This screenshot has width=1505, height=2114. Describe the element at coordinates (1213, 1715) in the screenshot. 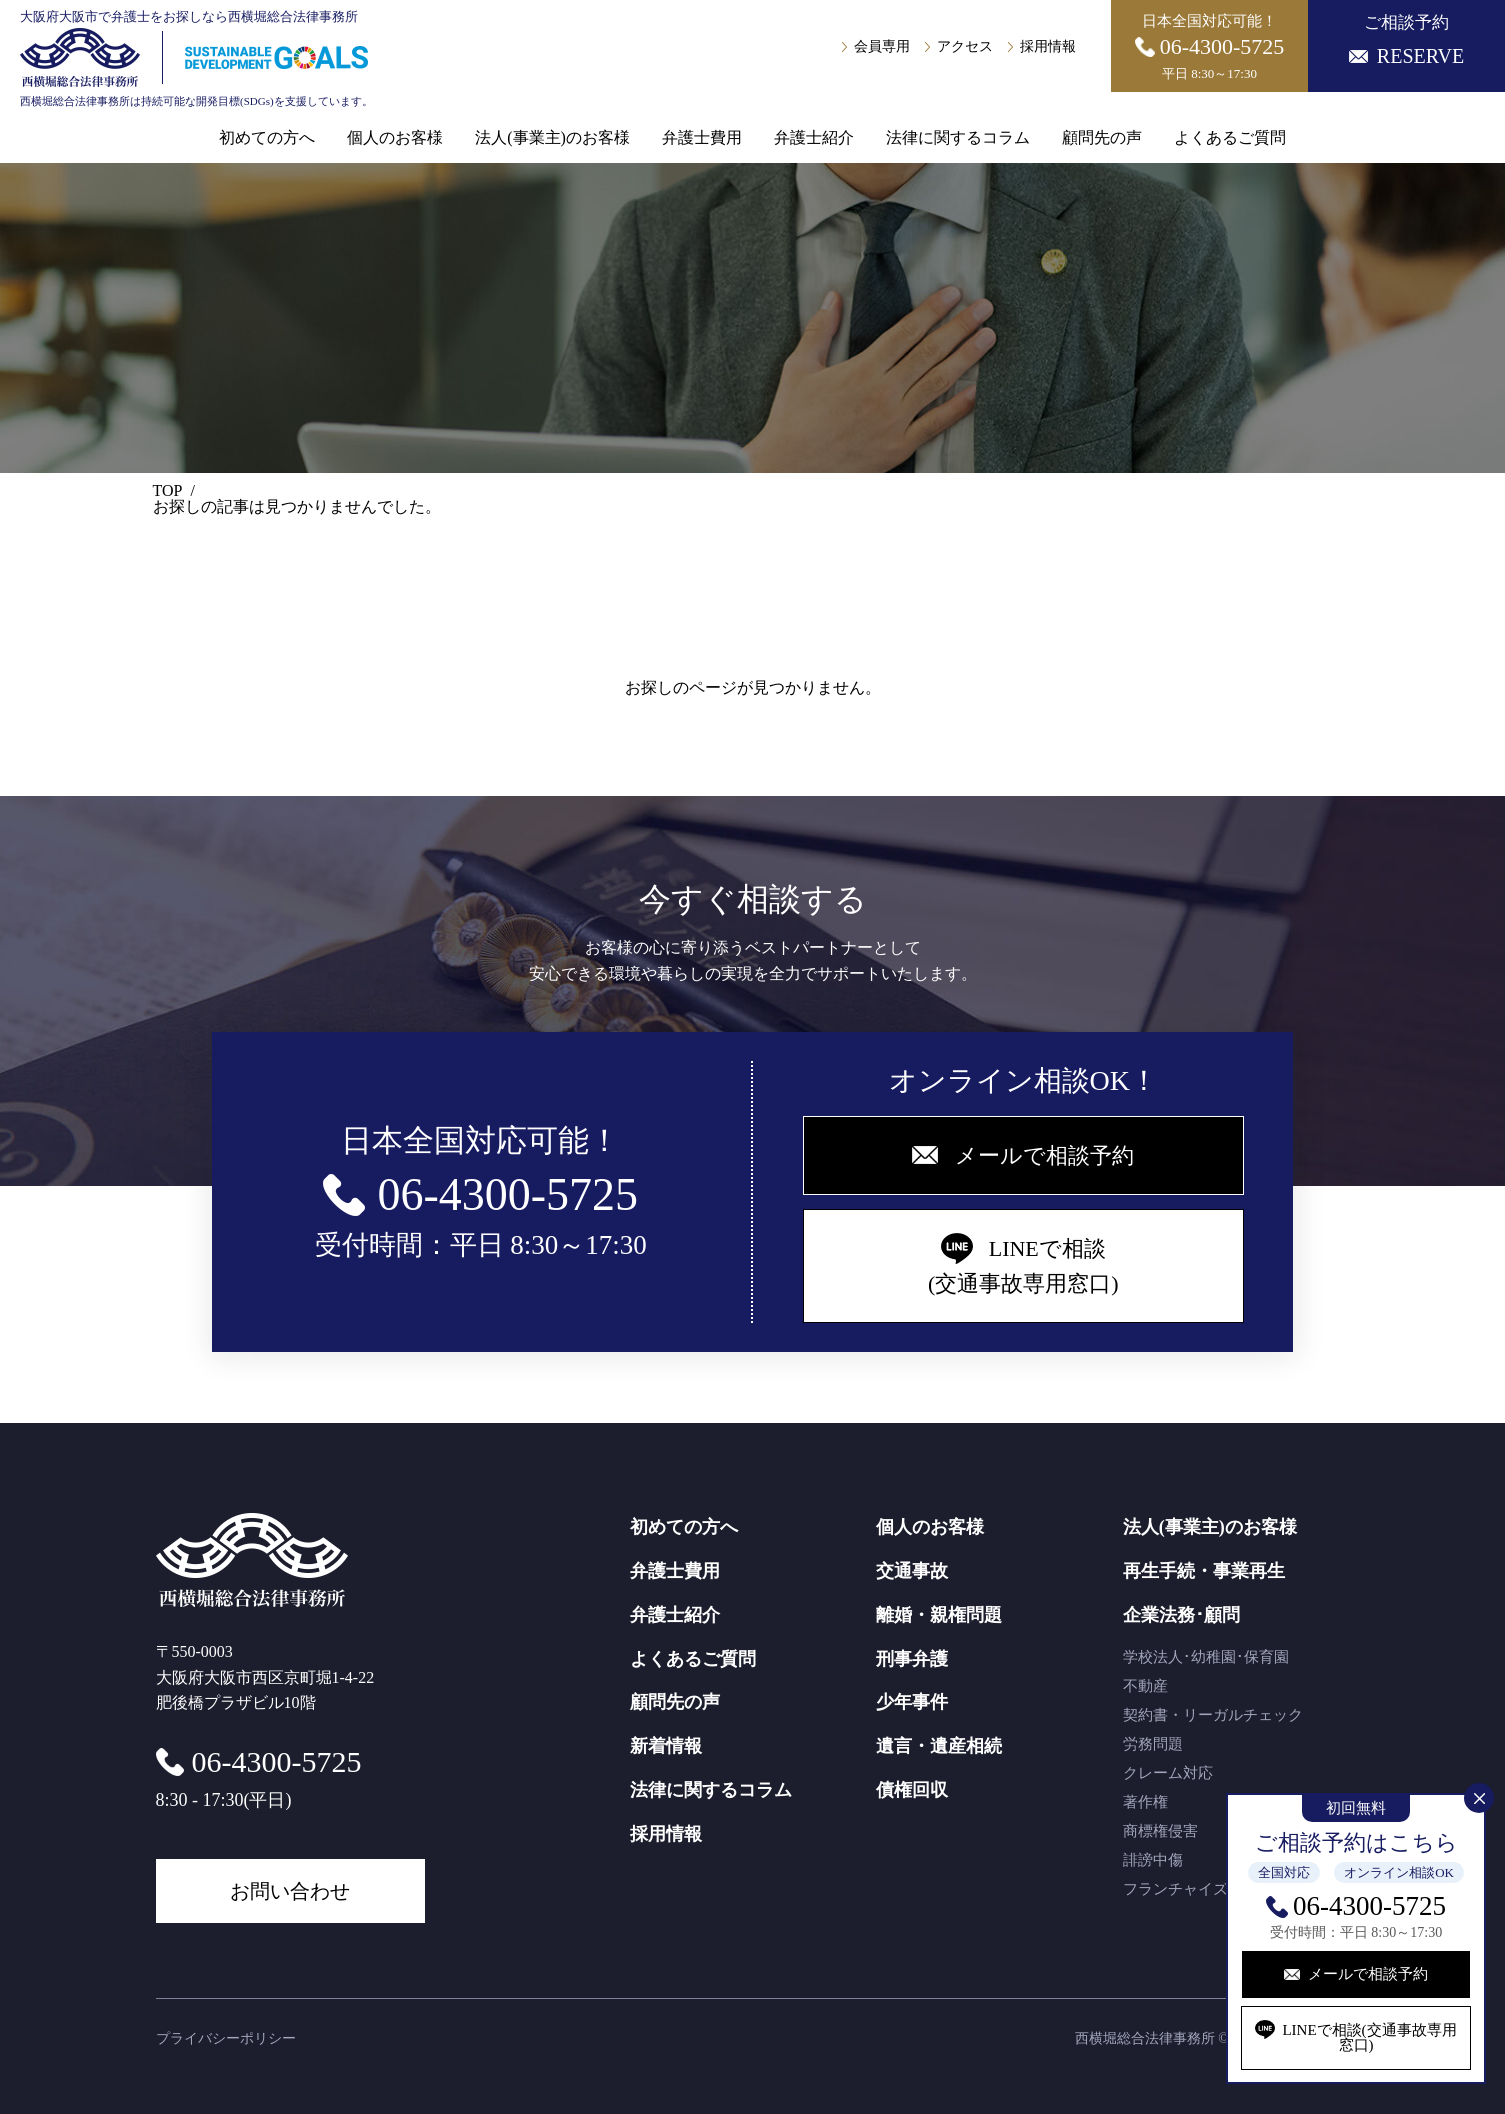

I see `契約書・リーガルチェック` at that location.